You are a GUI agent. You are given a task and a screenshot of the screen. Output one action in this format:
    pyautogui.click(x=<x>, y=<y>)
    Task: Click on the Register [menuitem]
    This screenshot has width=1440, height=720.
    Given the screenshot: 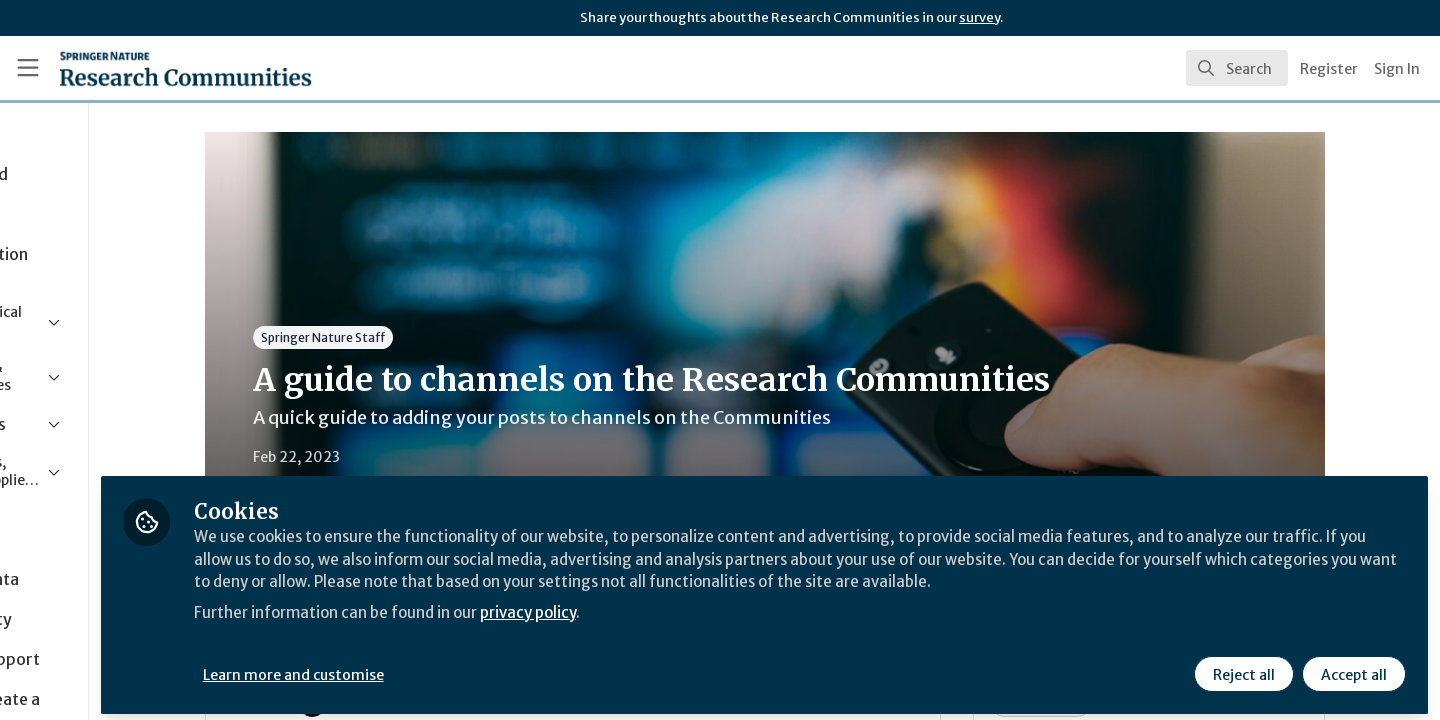 What is the action you would take?
    pyautogui.click(x=1329, y=69)
    